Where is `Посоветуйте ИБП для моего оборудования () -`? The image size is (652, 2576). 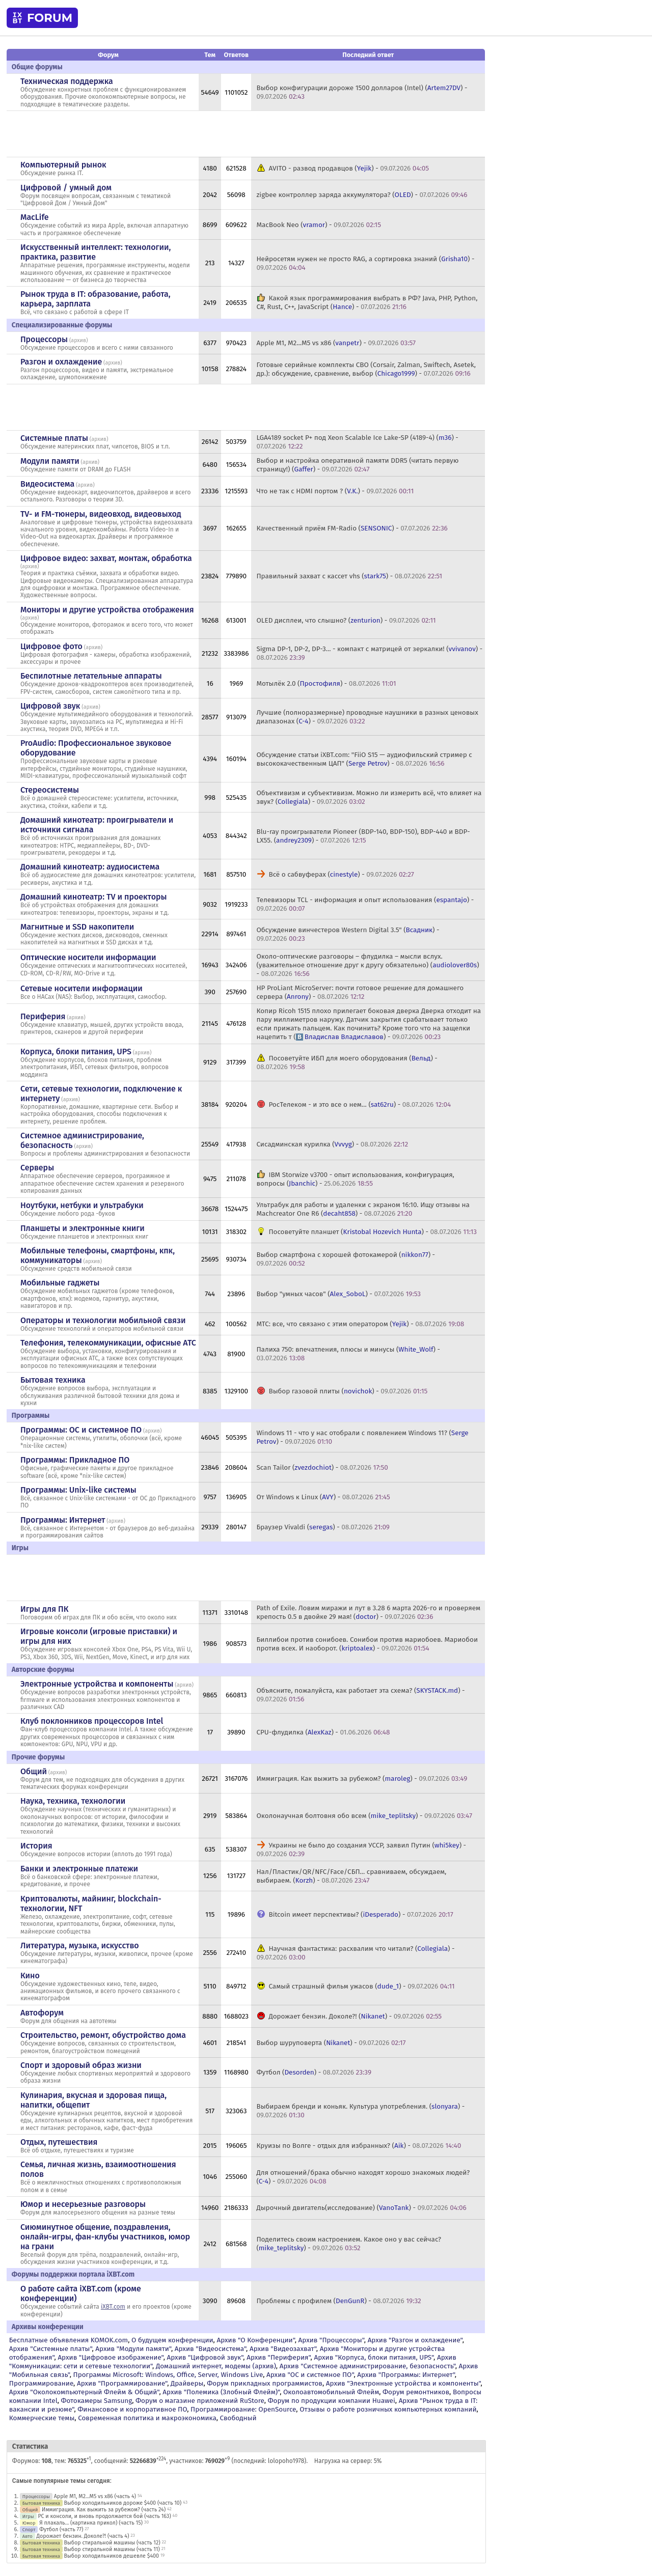
Посоветуйте ИБП для моего оборудования () - is located at coordinates (346, 1062).